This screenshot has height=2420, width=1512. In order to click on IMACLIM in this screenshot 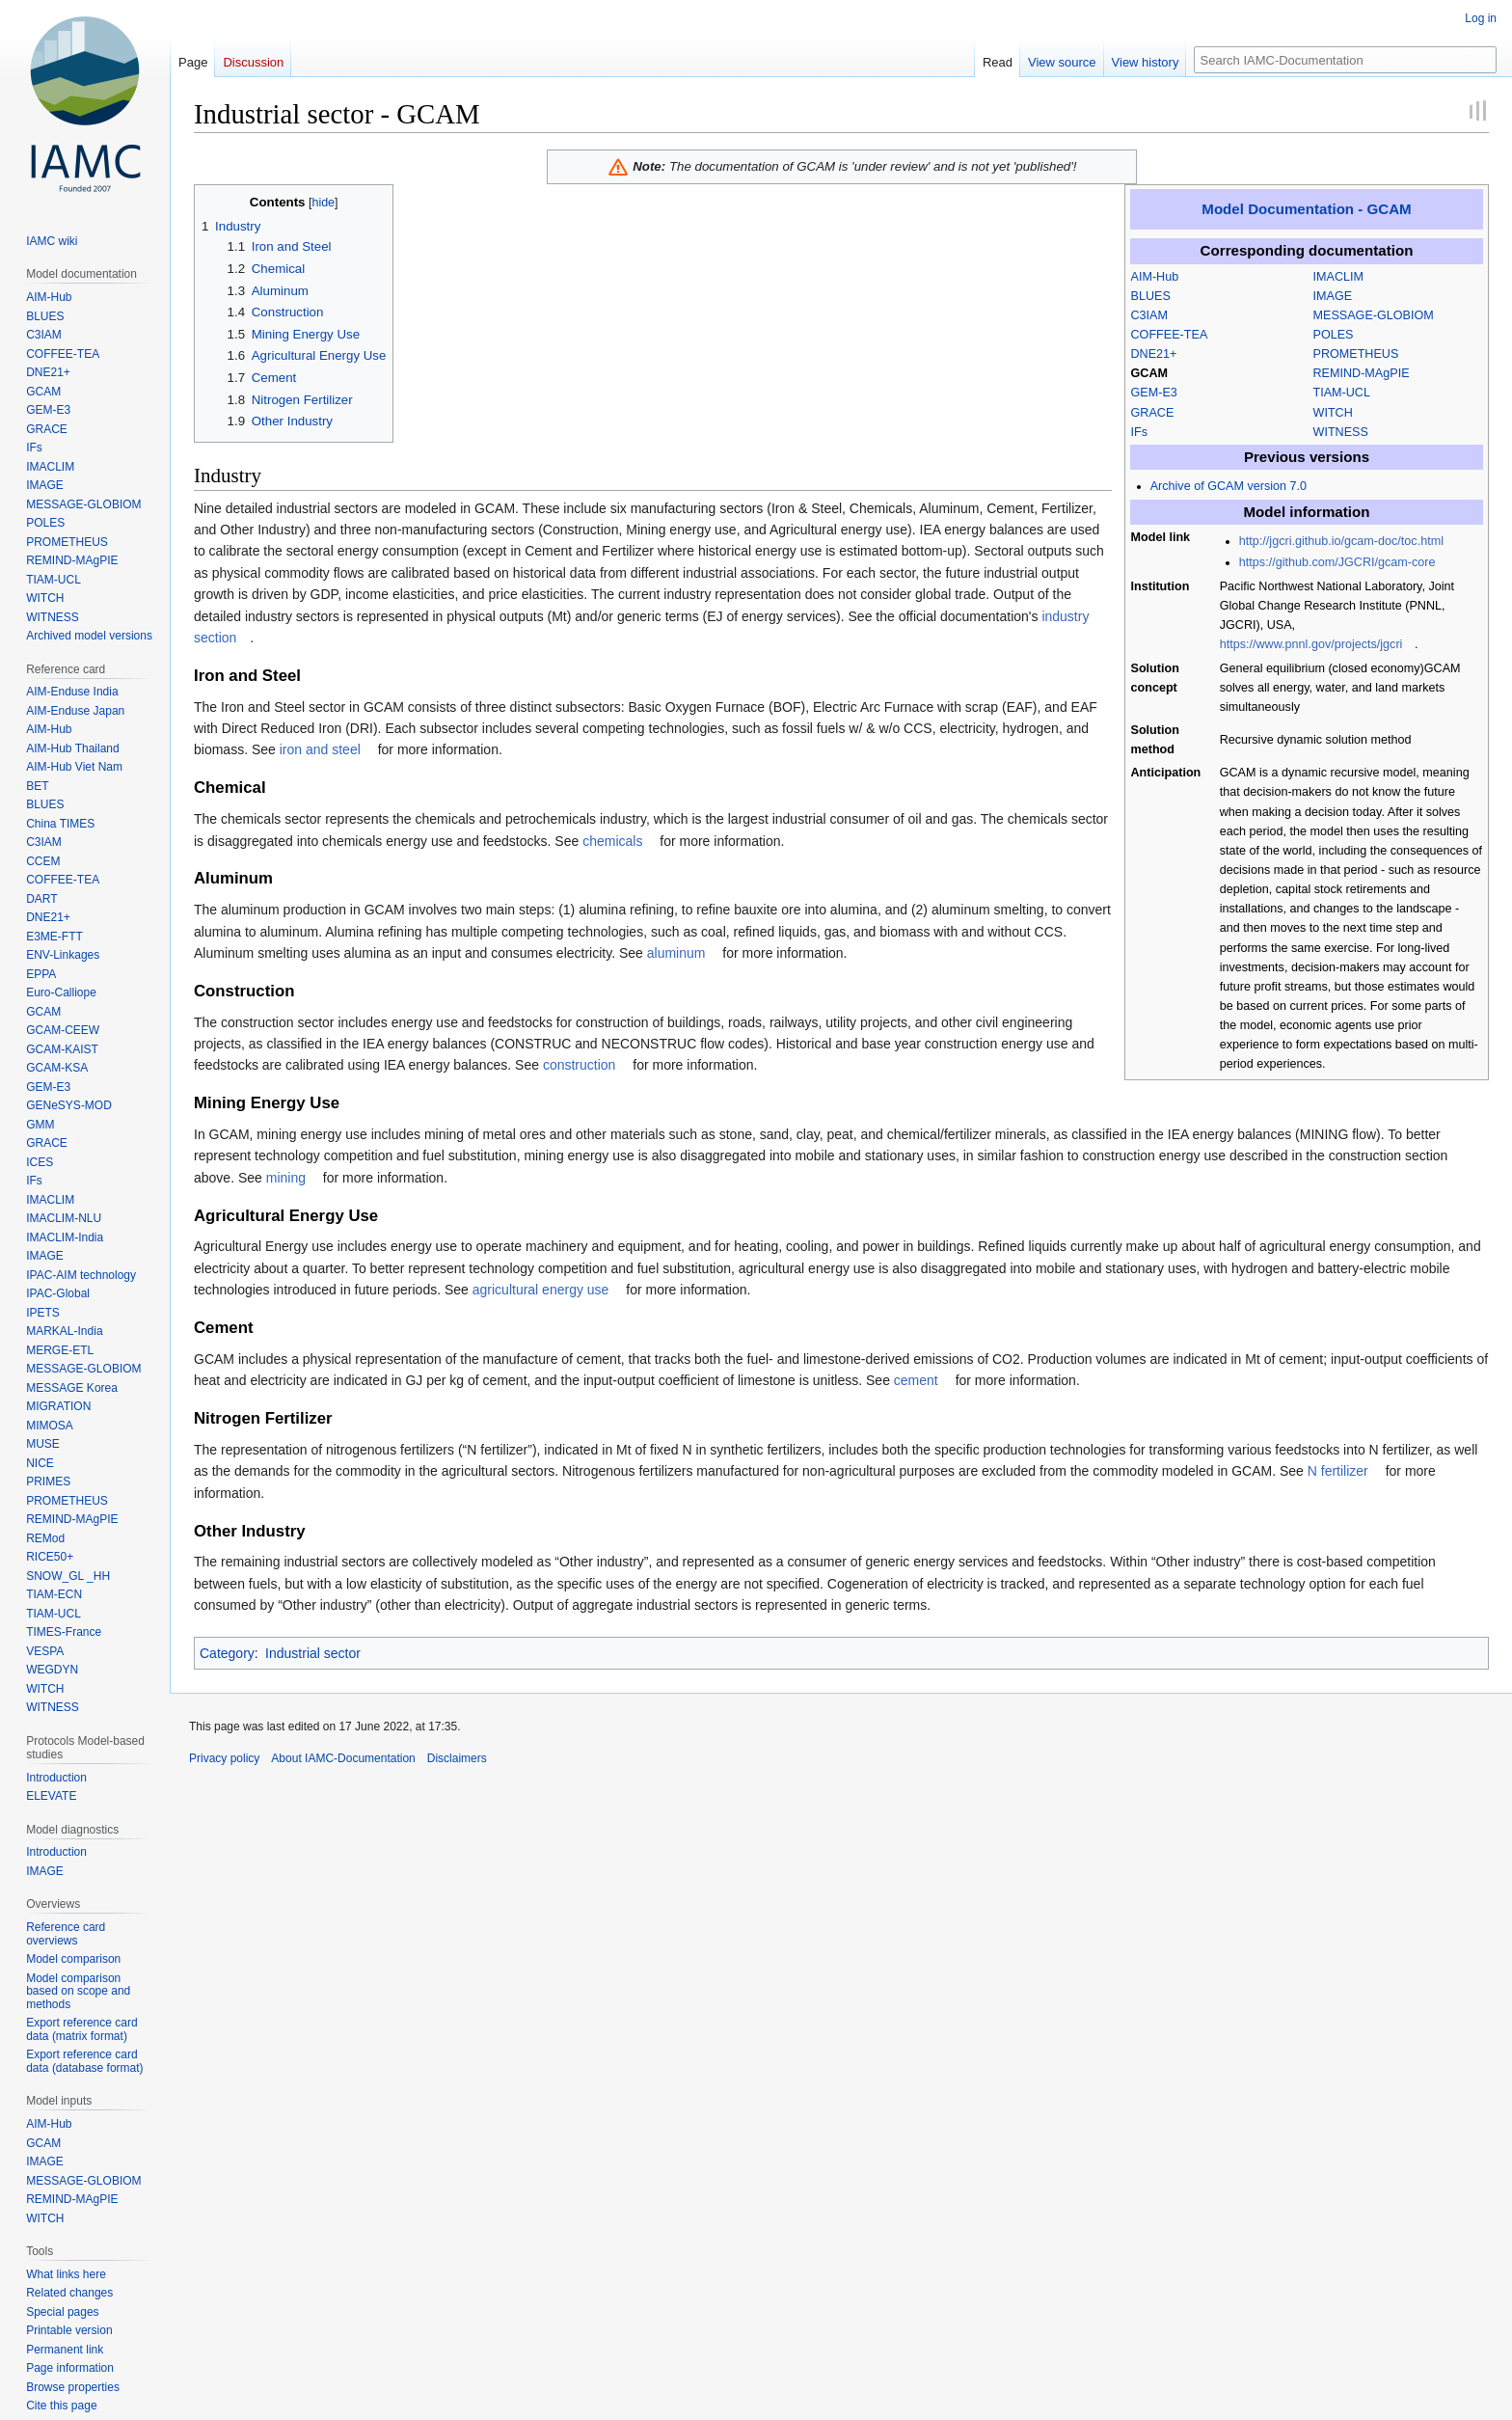, I will do `click(1338, 277)`.